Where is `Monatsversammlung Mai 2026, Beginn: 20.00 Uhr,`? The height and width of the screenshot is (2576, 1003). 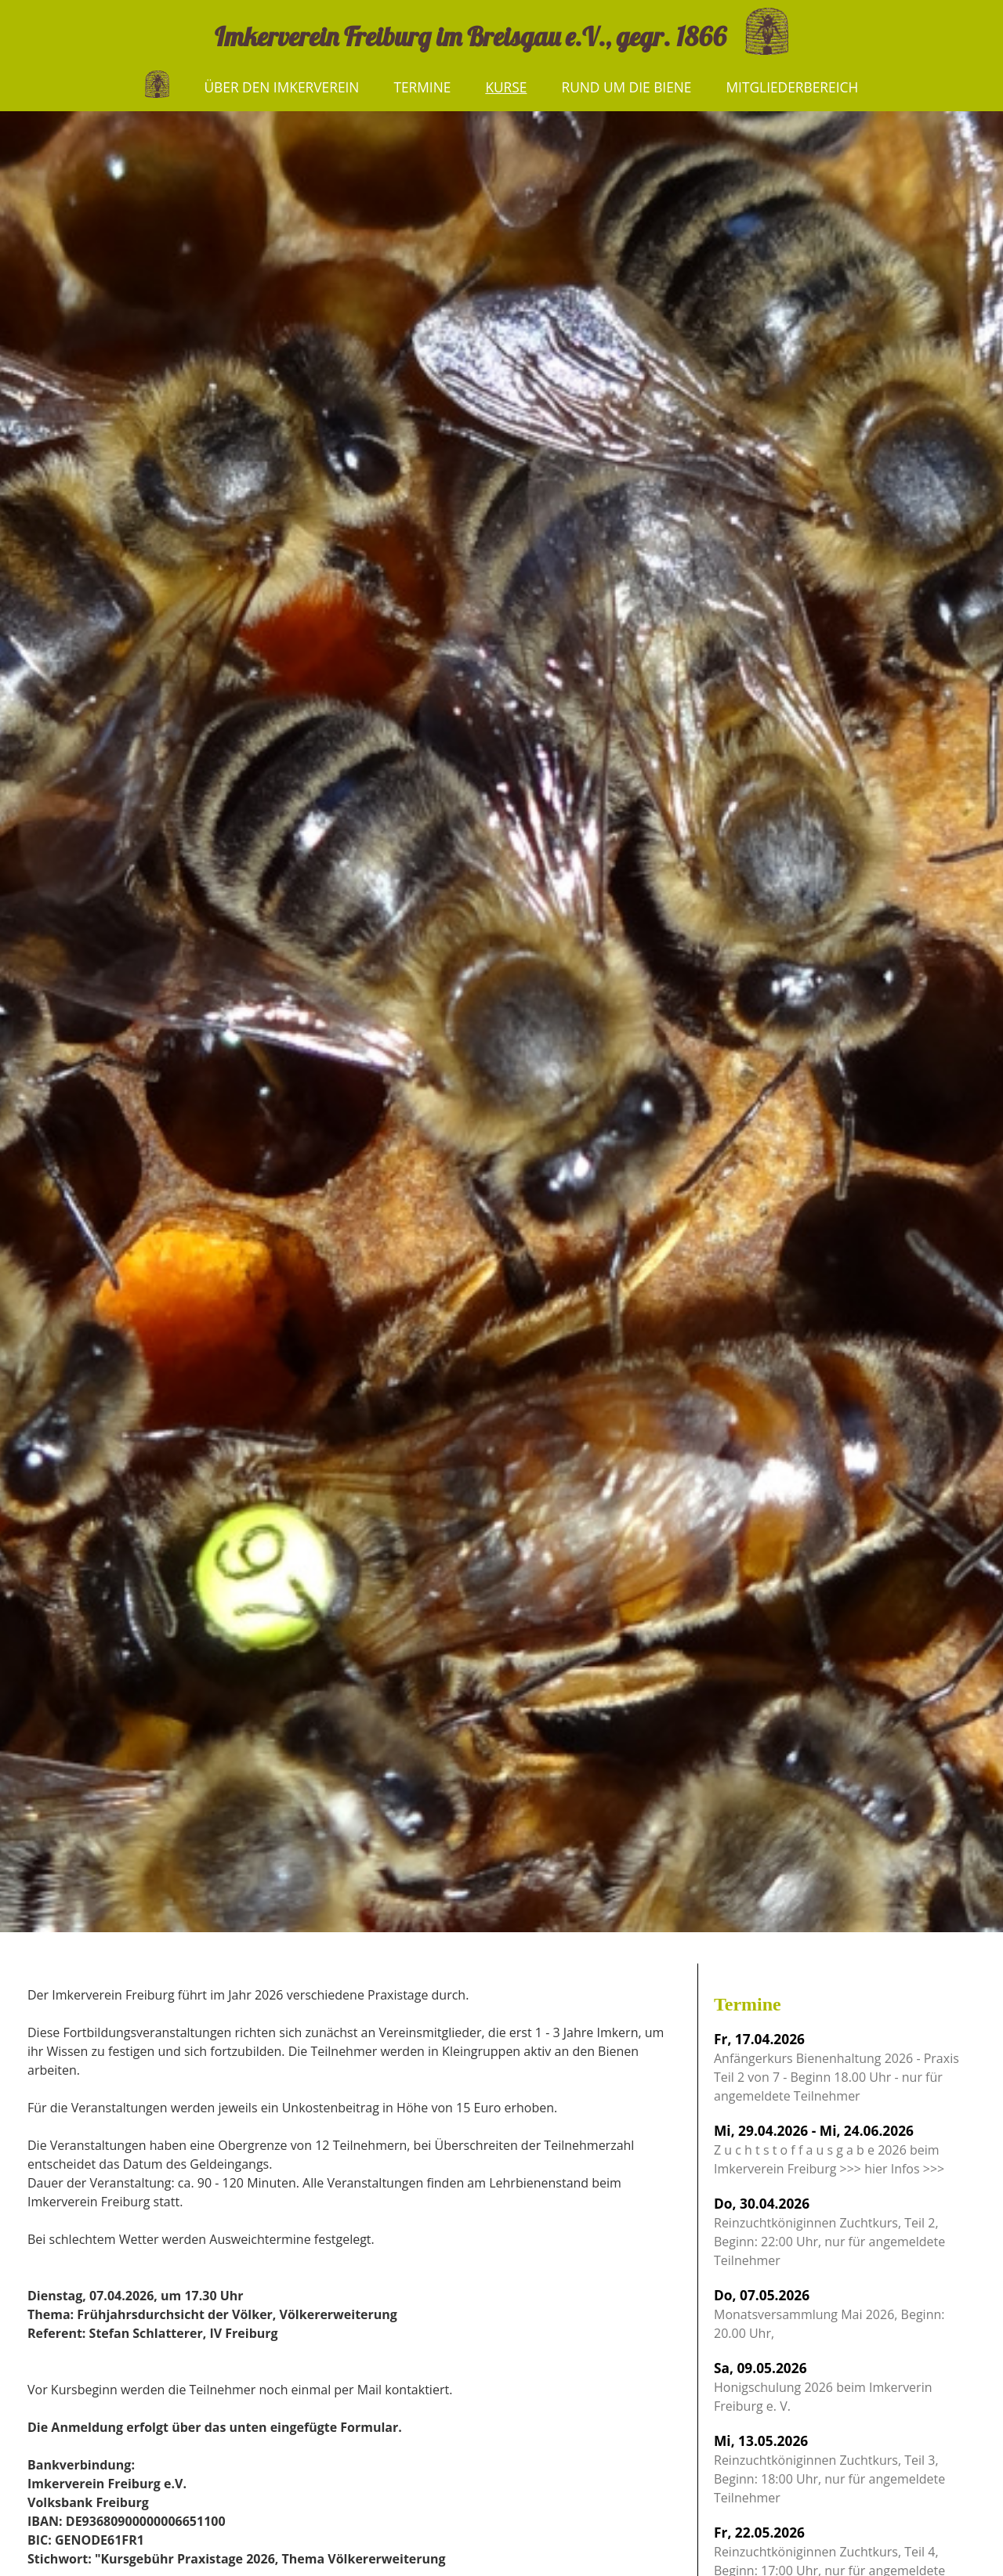
Monatsversammlung Mai 2026, Beginn: 20.00 Uhr, is located at coordinates (829, 2313).